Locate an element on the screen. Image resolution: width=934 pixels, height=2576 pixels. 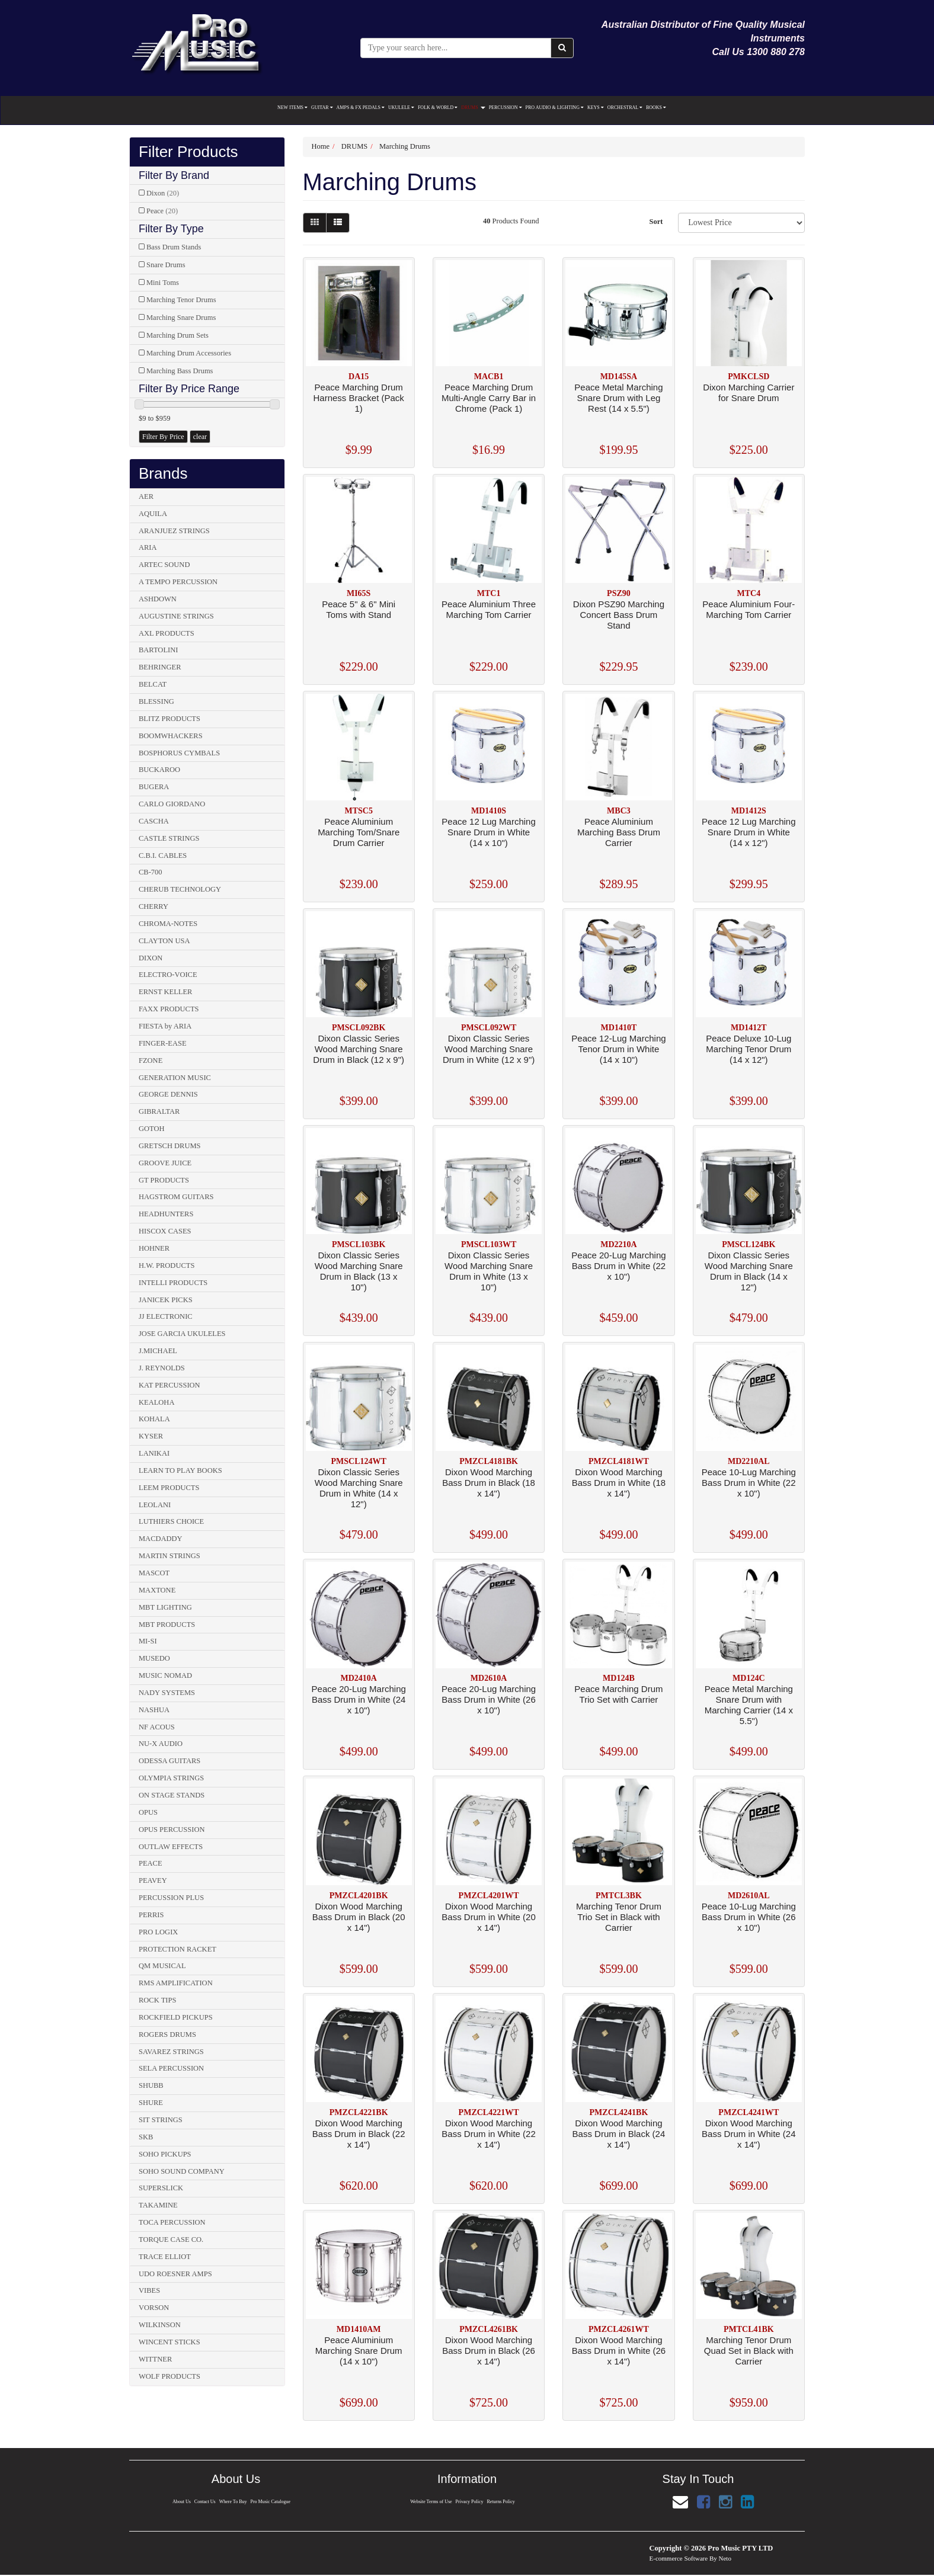
Filter Products is located at coordinates (188, 152).